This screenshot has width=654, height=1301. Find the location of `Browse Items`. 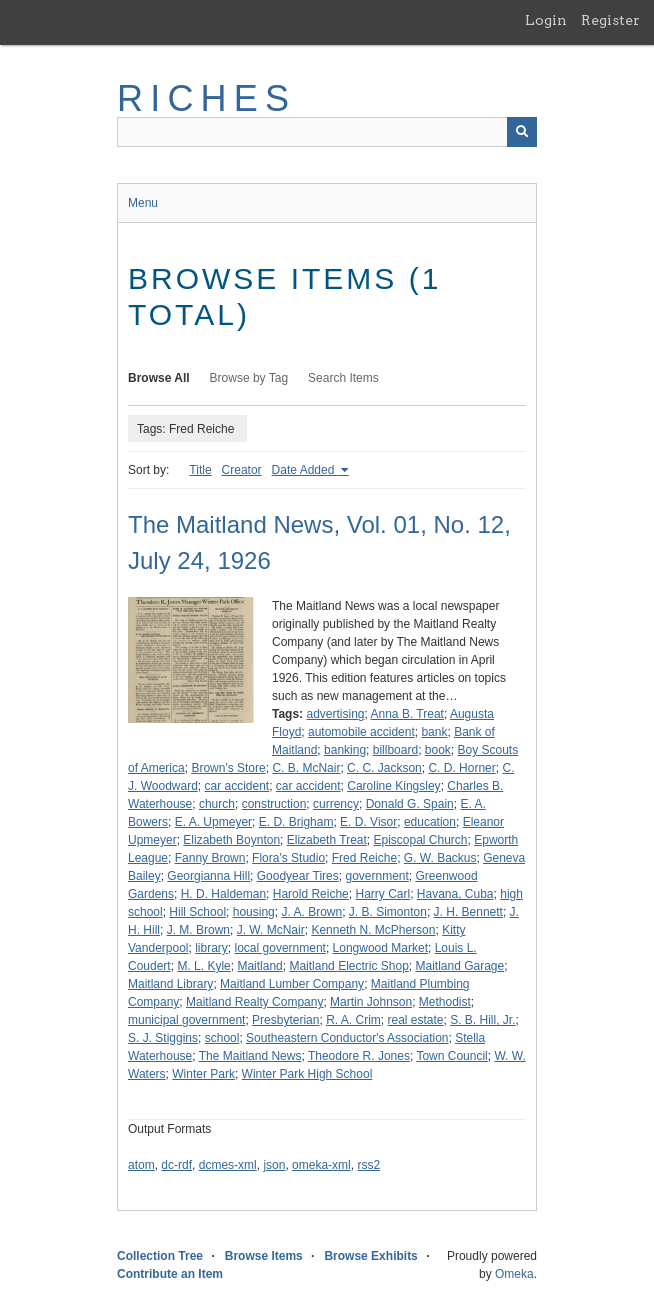

Browse Items is located at coordinates (264, 1256).